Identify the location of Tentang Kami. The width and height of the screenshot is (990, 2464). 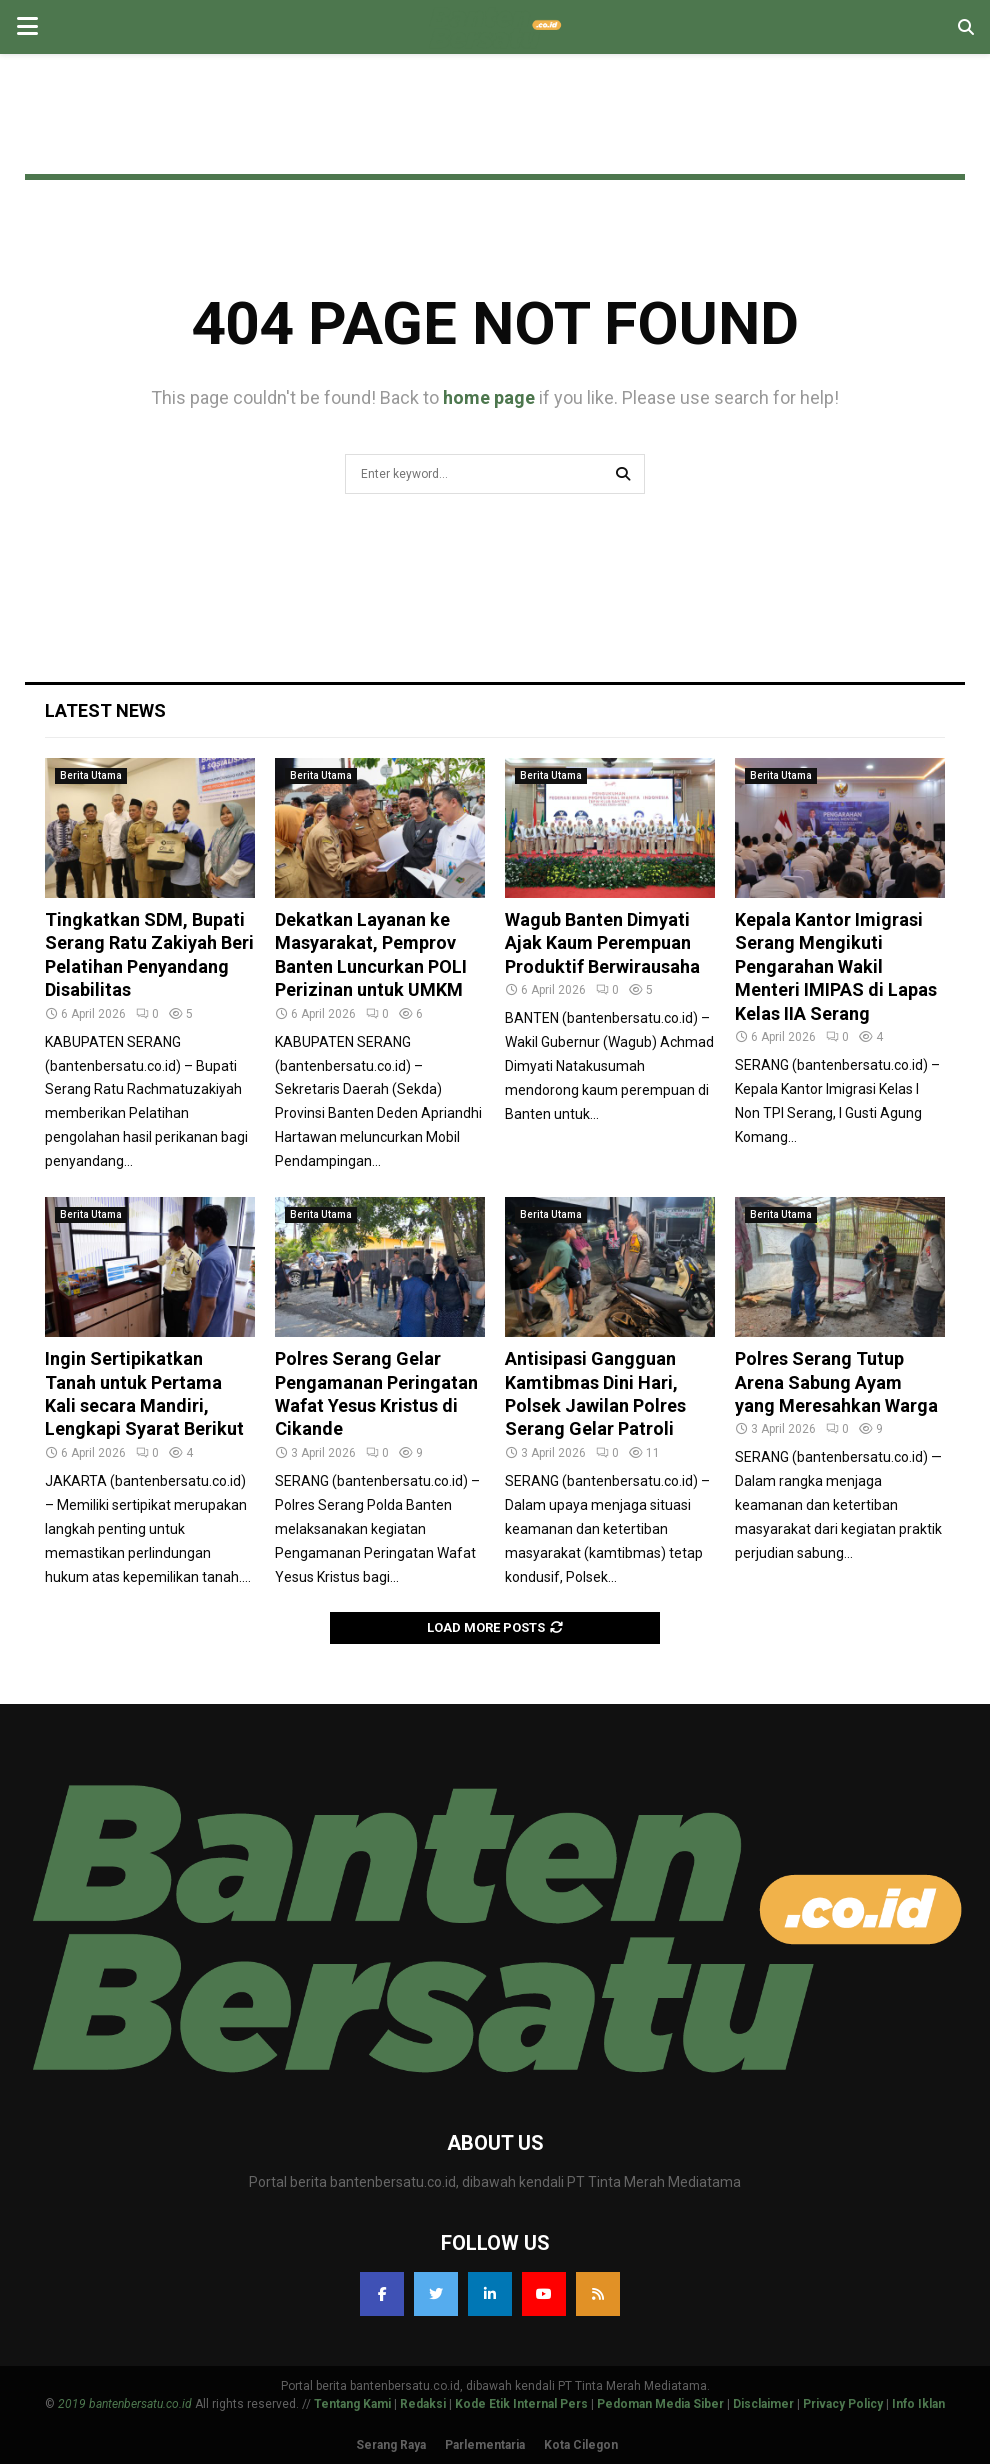
(352, 2404).